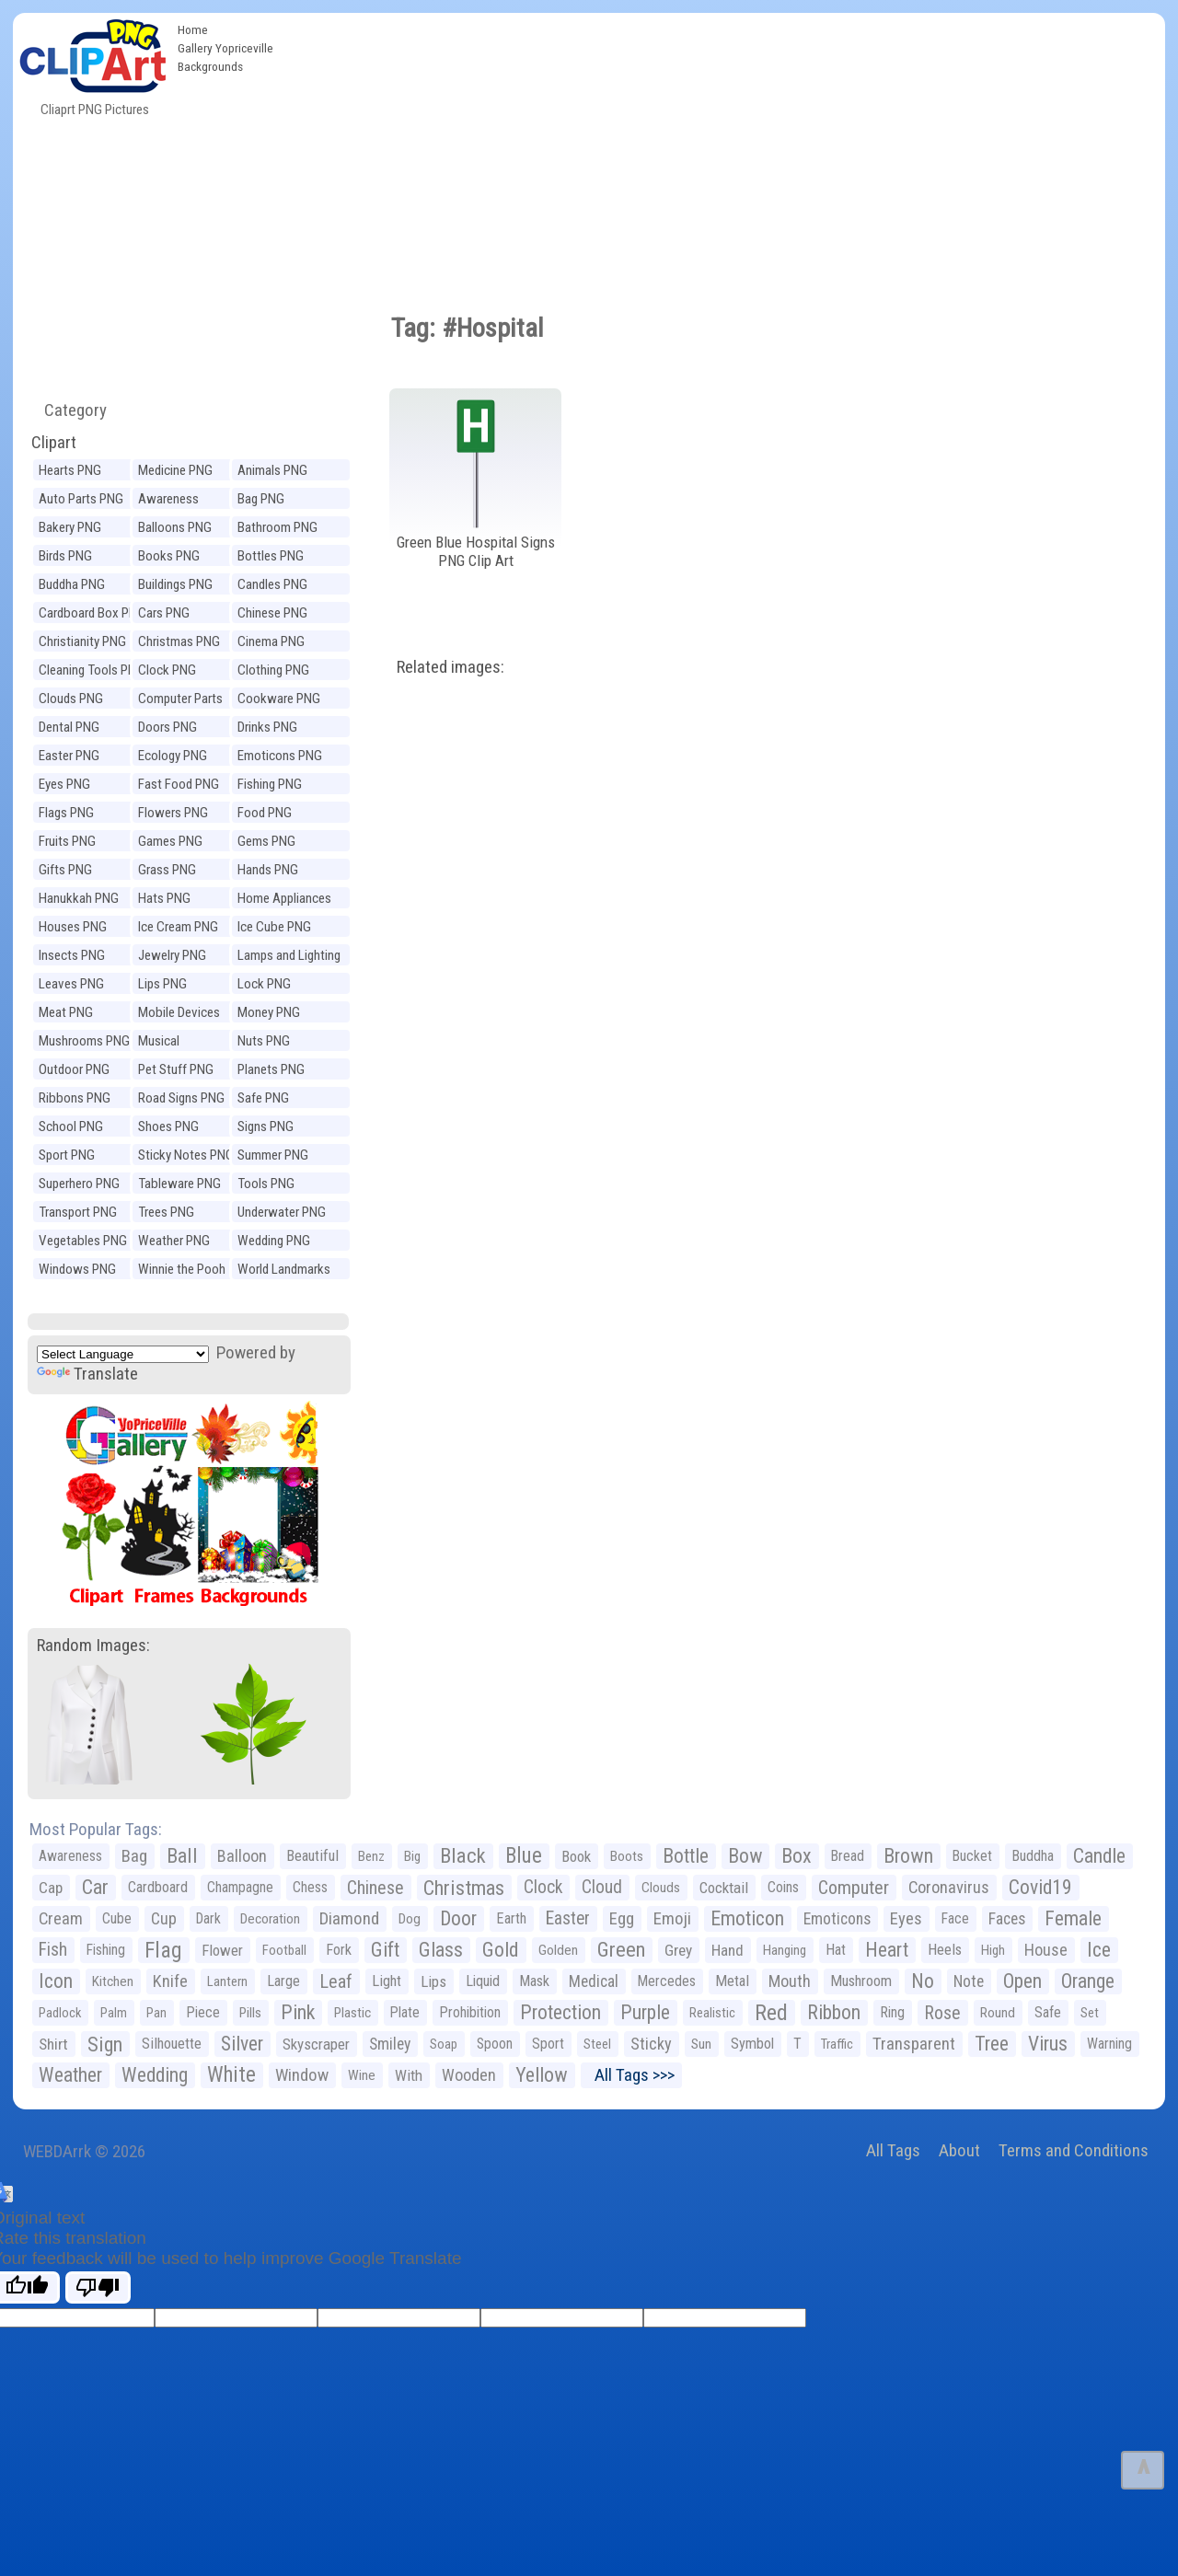  What do you see at coordinates (651, 2043) in the screenshot?
I see `Sticky` at bounding box center [651, 2043].